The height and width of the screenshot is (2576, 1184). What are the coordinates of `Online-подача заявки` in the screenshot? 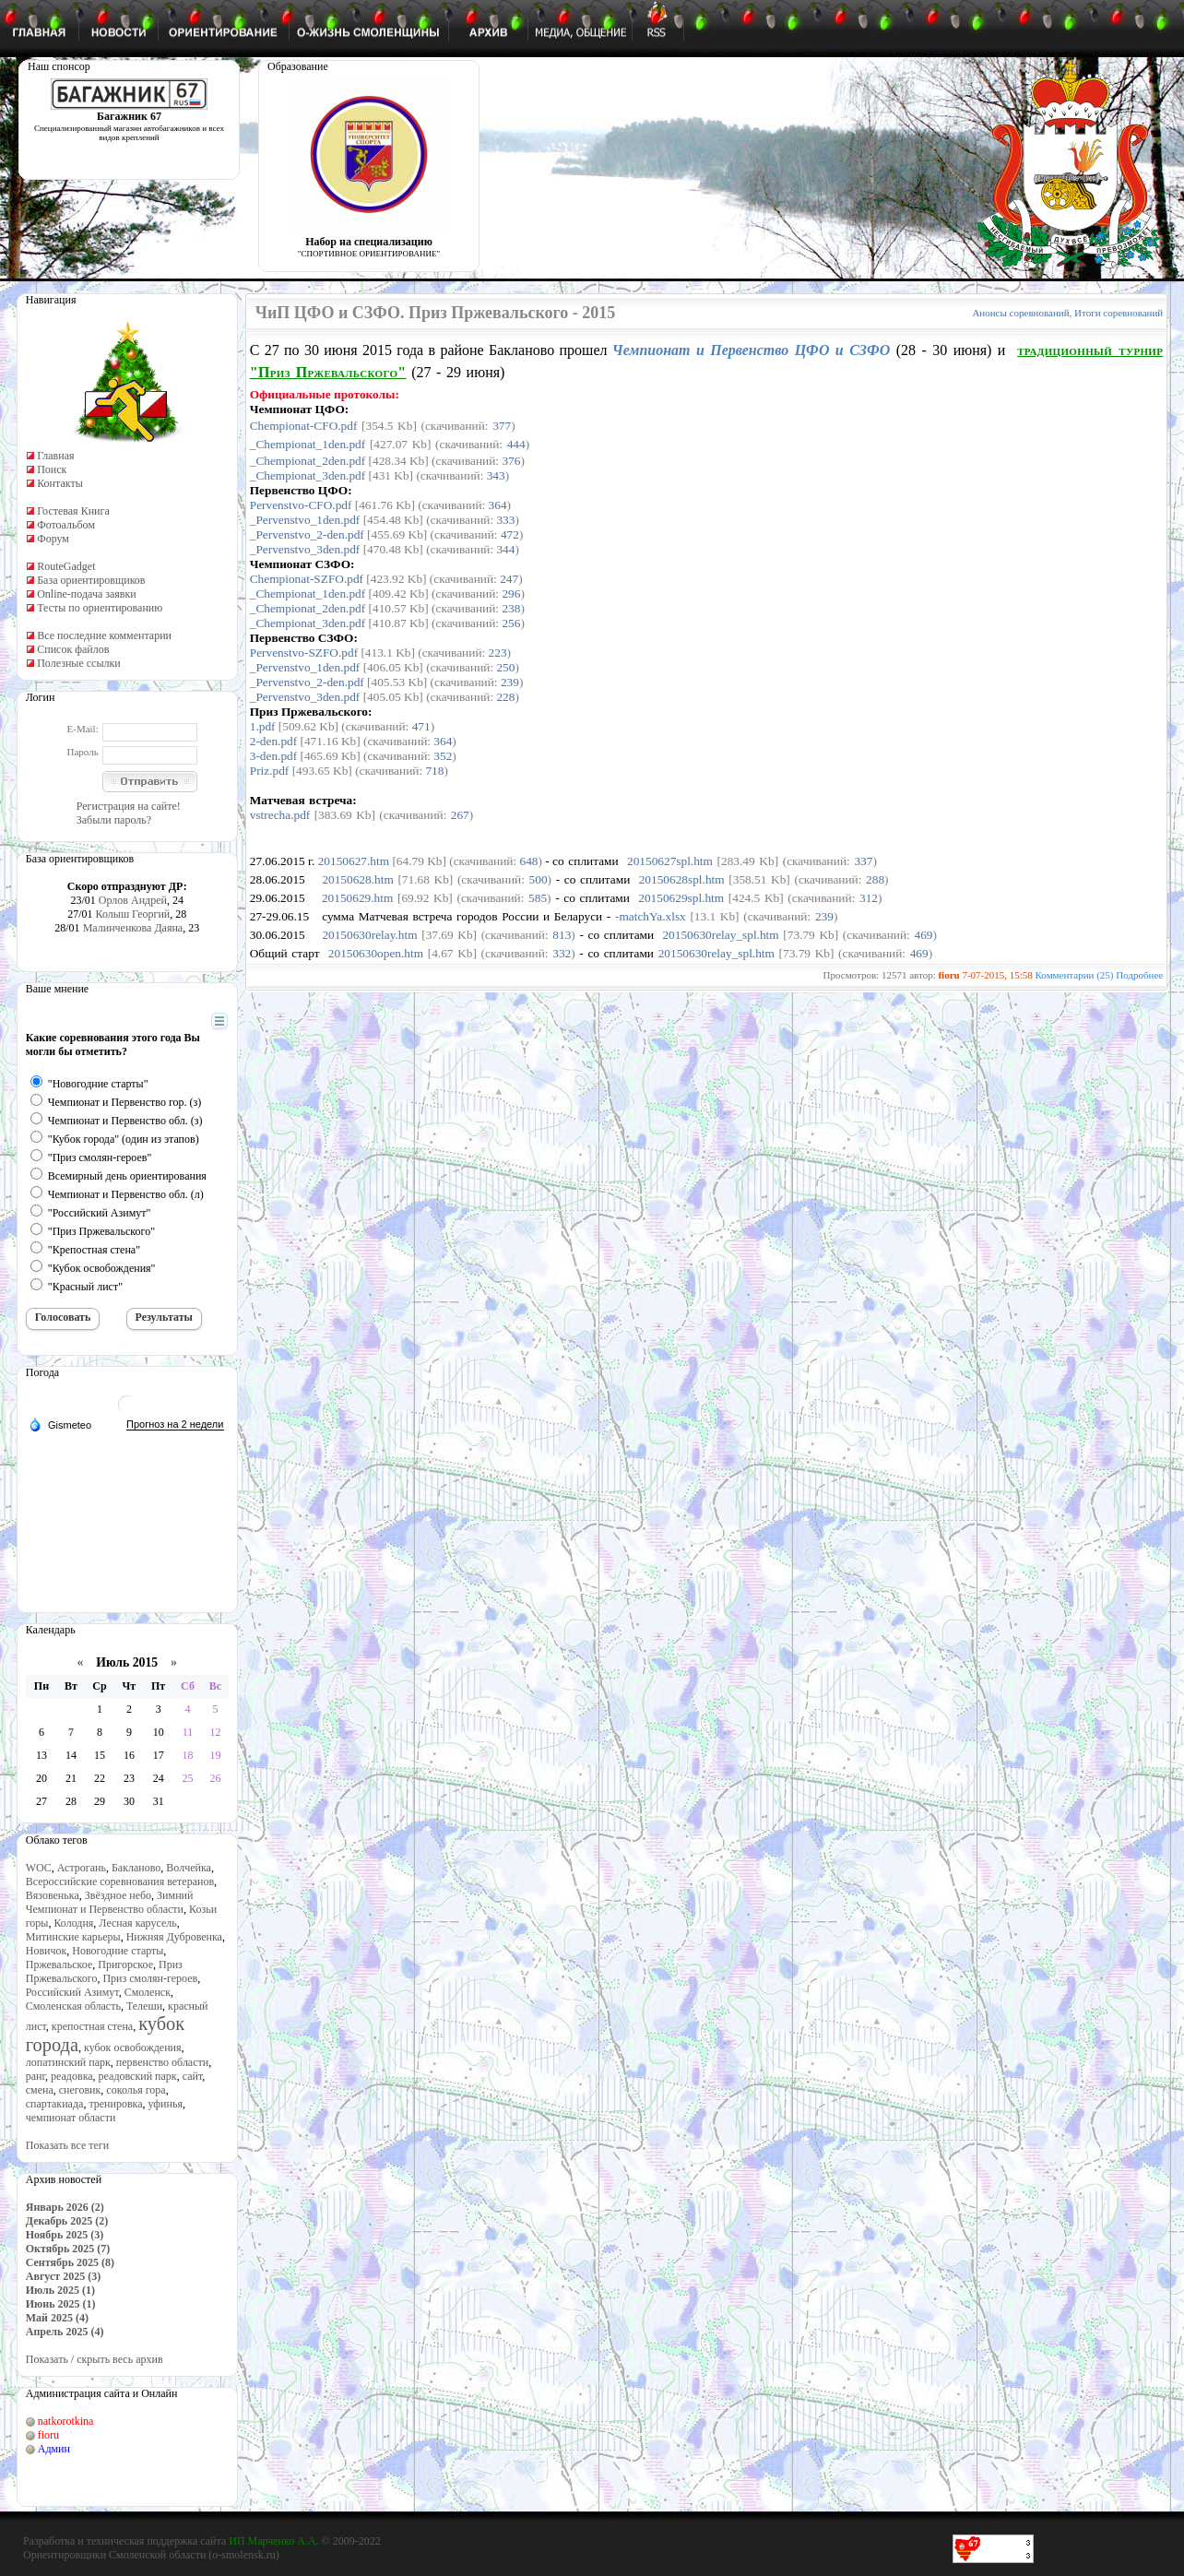 It's located at (86, 594).